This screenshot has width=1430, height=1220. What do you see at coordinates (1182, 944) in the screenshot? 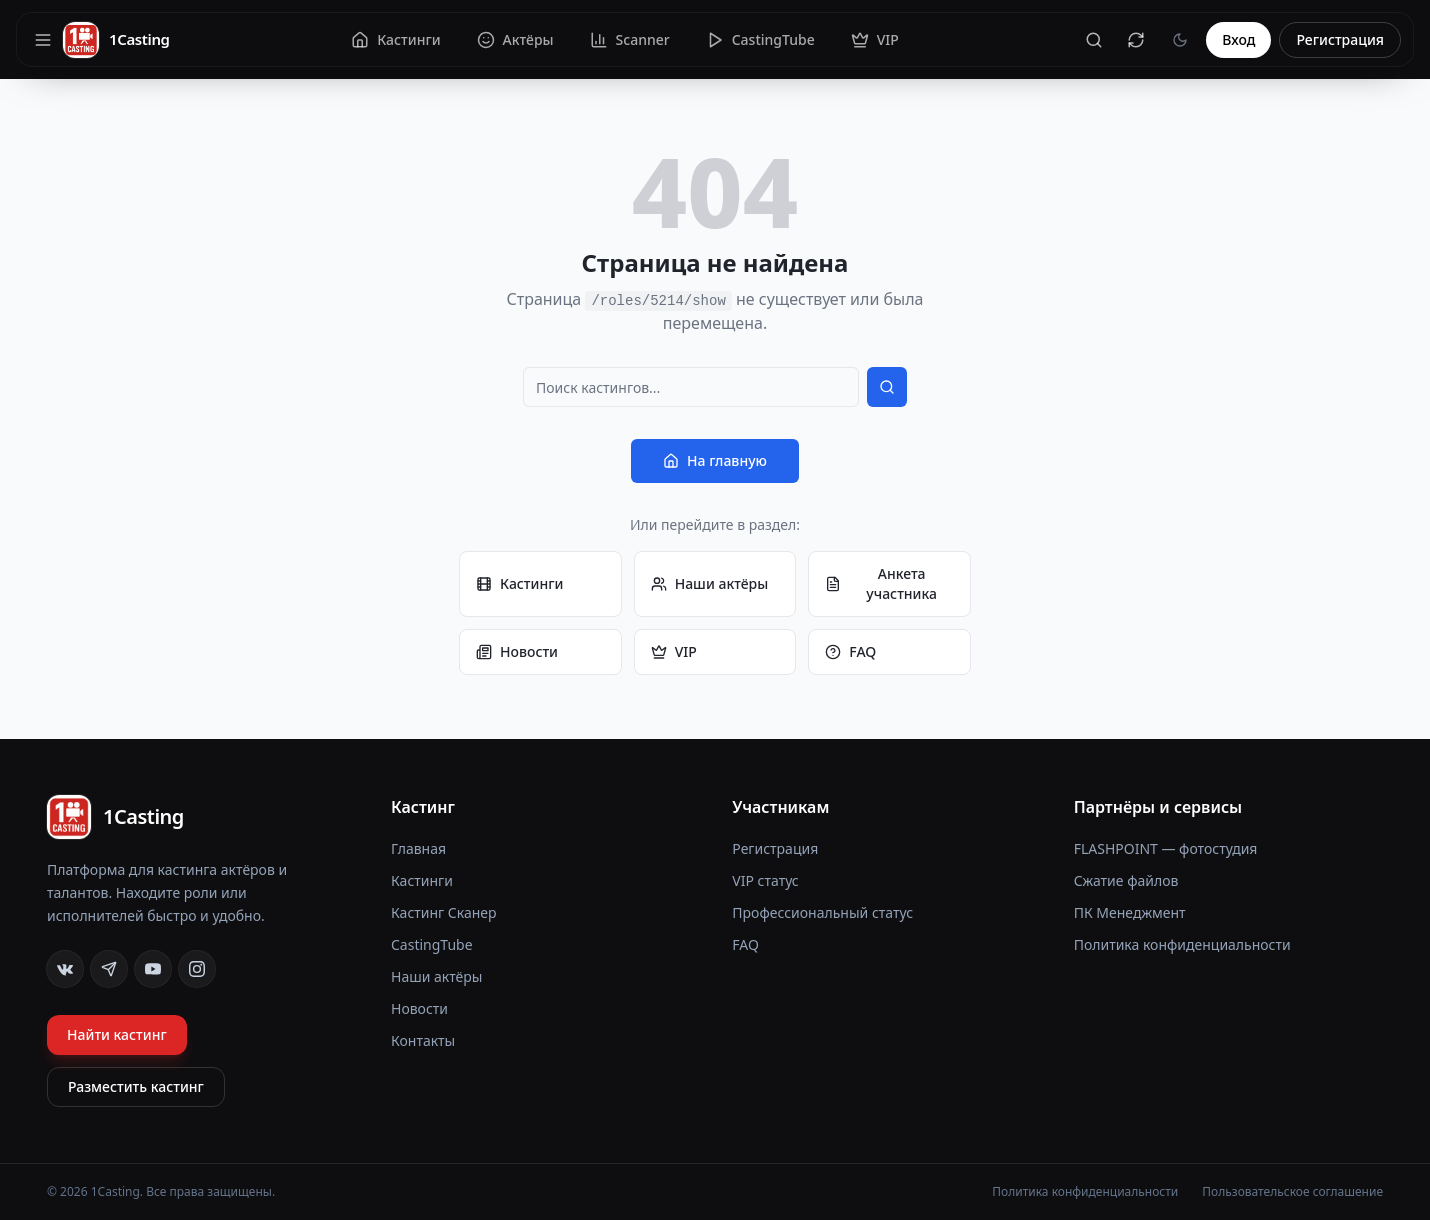
I see `Политика конфиденциальности` at bounding box center [1182, 944].